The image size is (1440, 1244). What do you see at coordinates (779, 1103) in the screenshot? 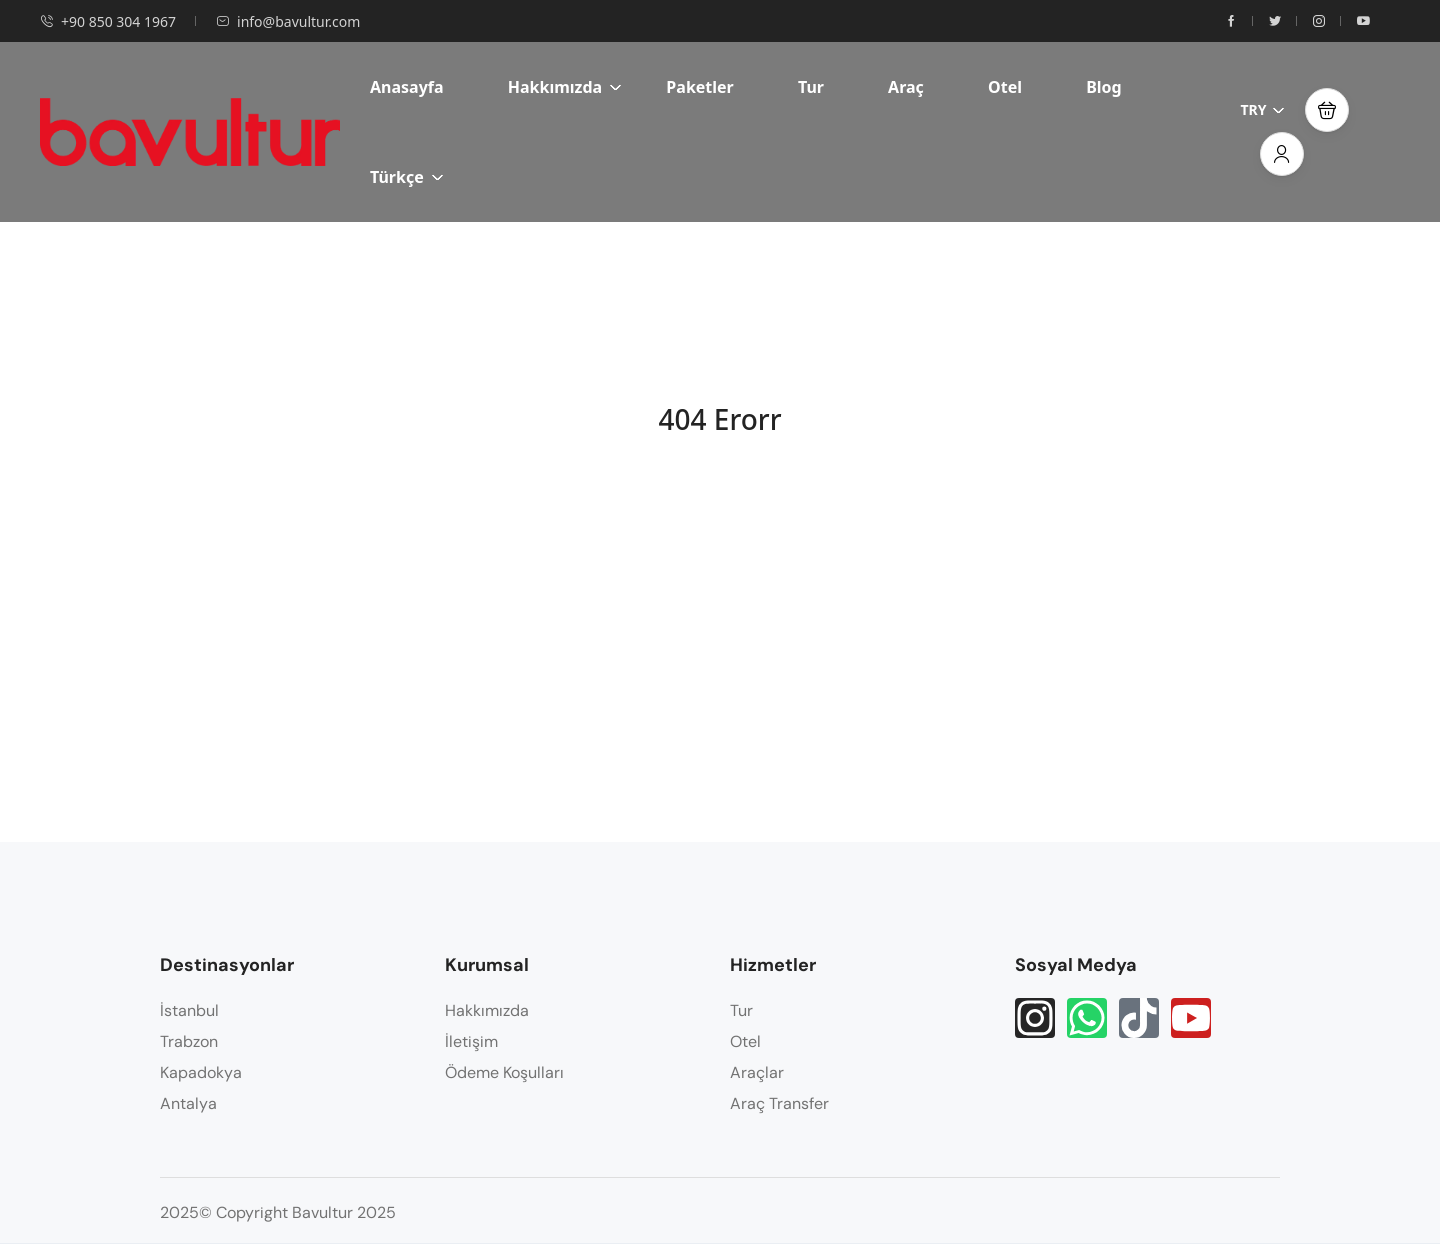
I see `Araç Transfer` at bounding box center [779, 1103].